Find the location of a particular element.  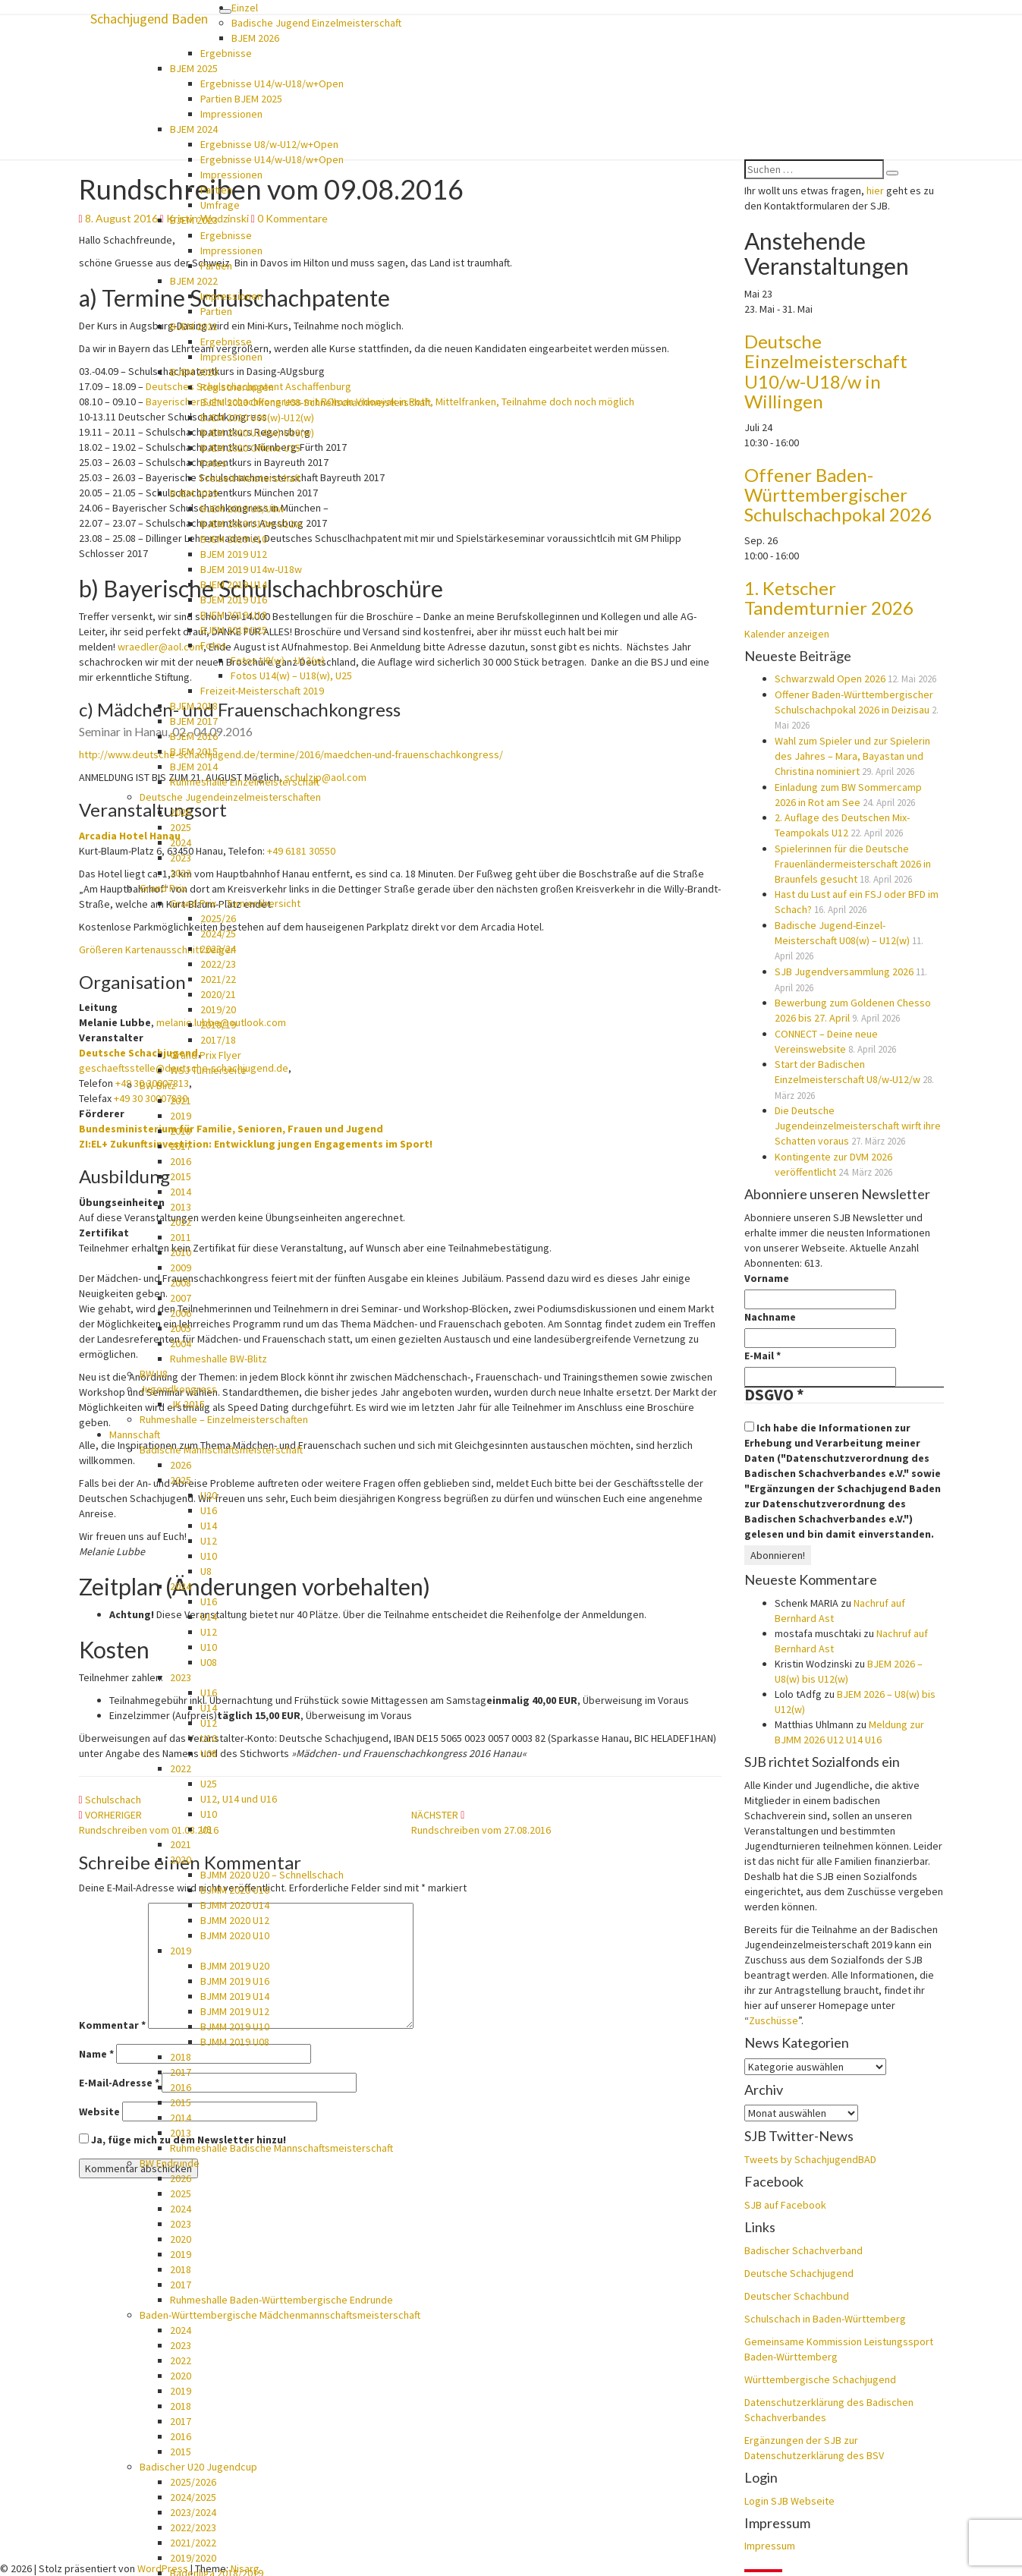

2007 is located at coordinates (180, 1298).